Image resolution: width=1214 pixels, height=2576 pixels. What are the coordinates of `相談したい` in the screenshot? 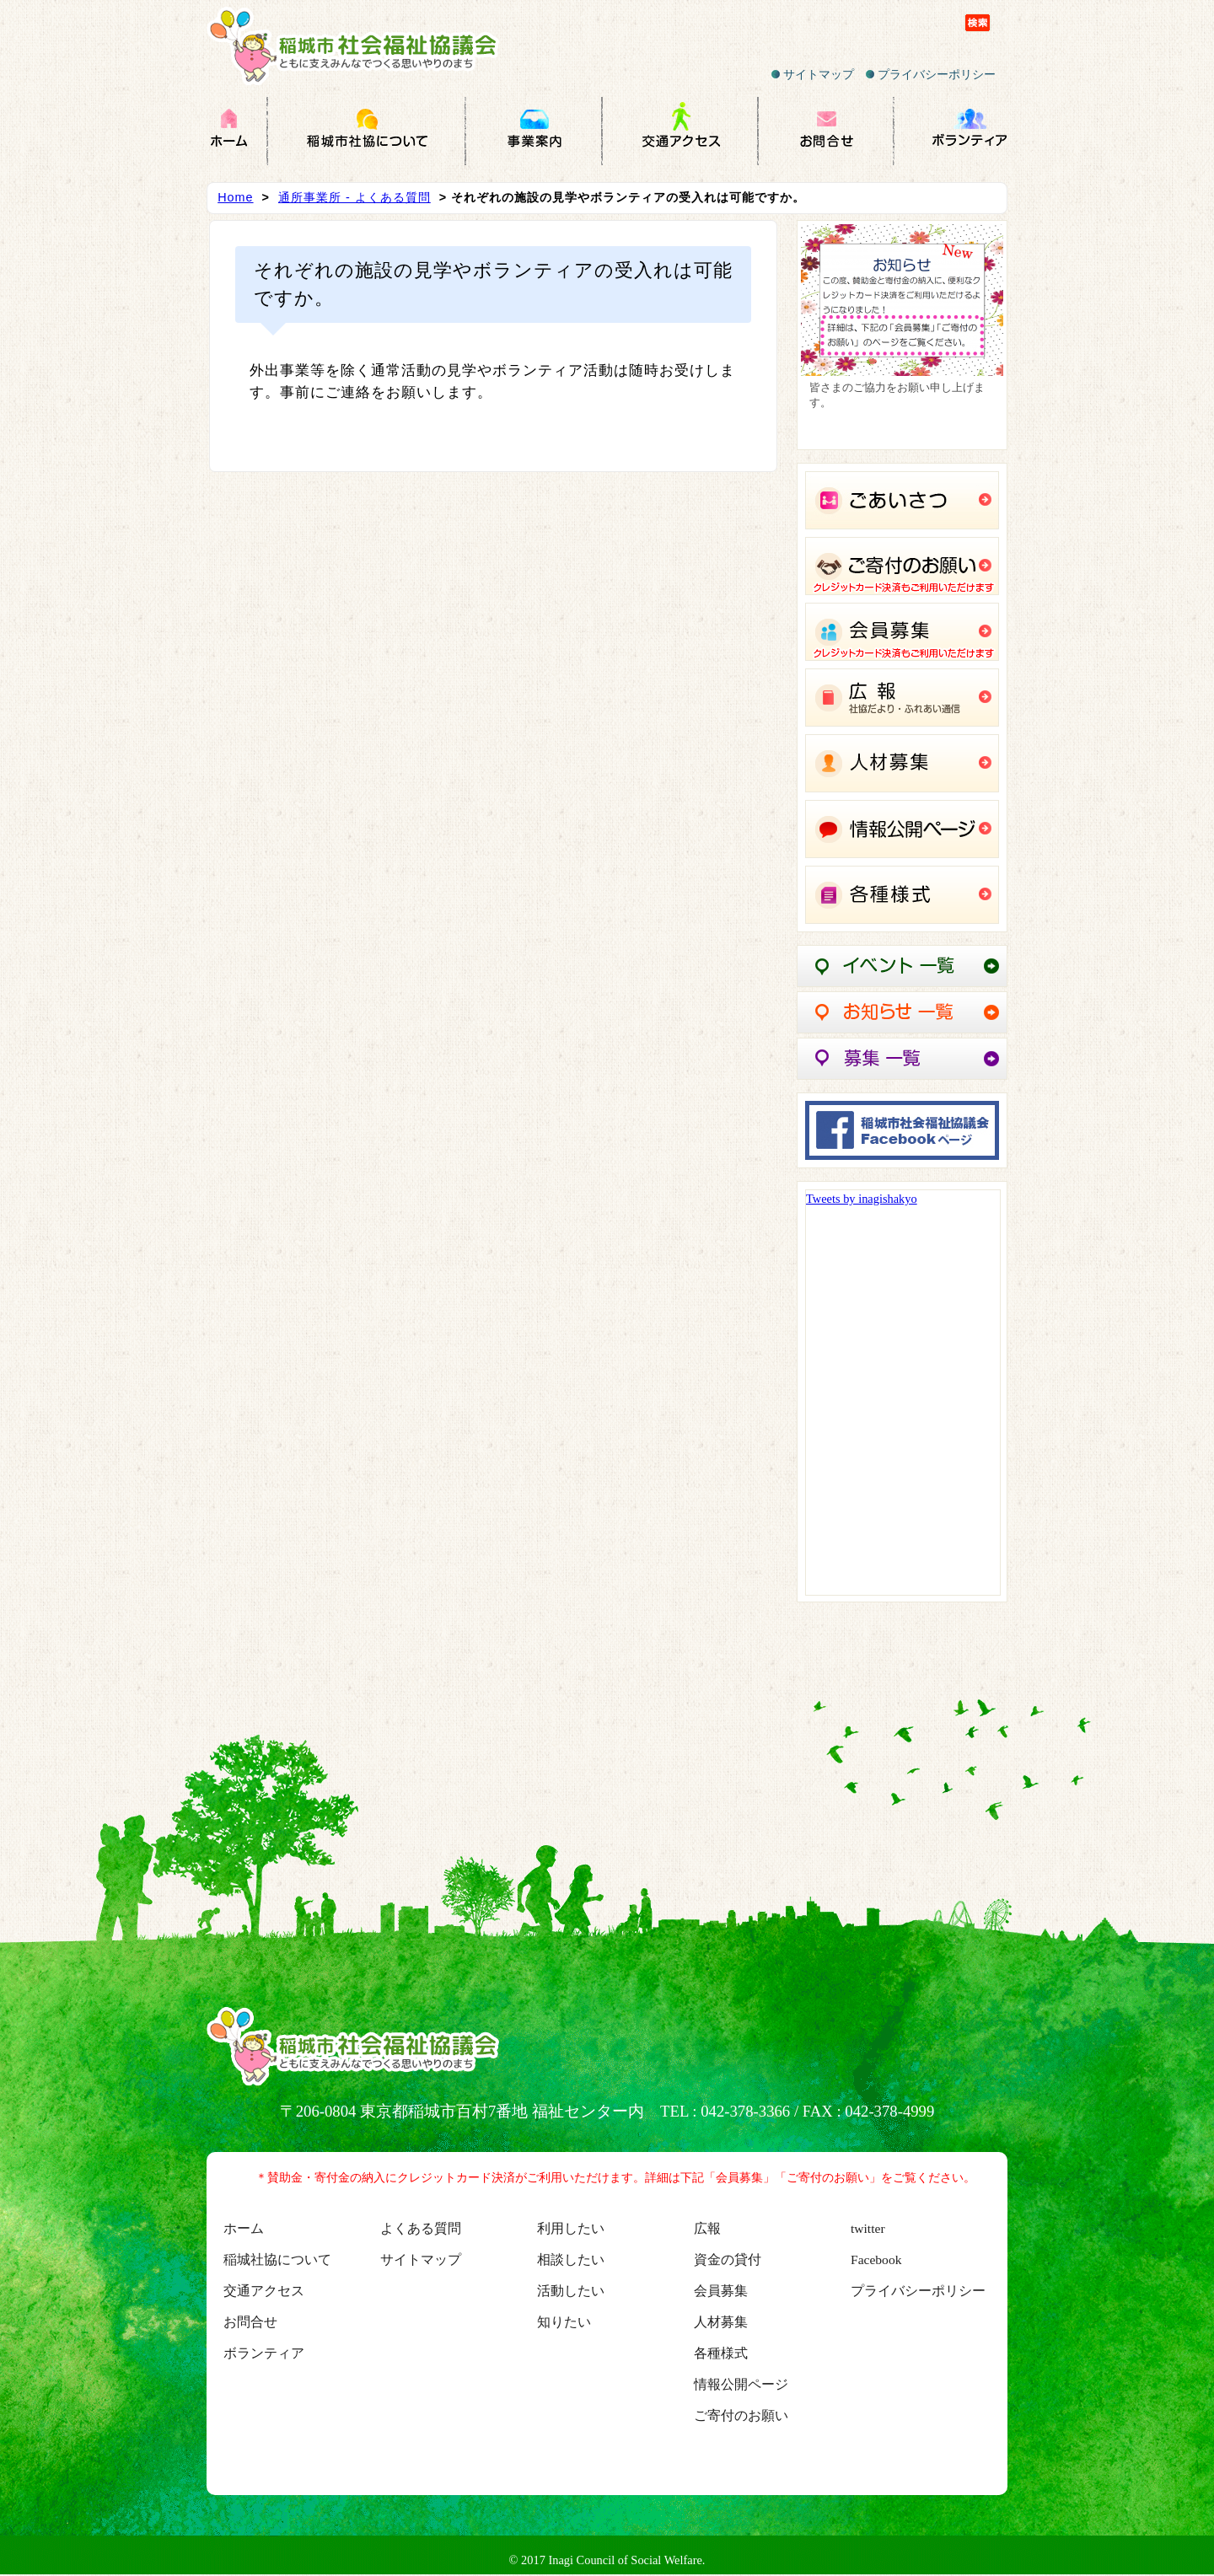 It's located at (570, 2259).